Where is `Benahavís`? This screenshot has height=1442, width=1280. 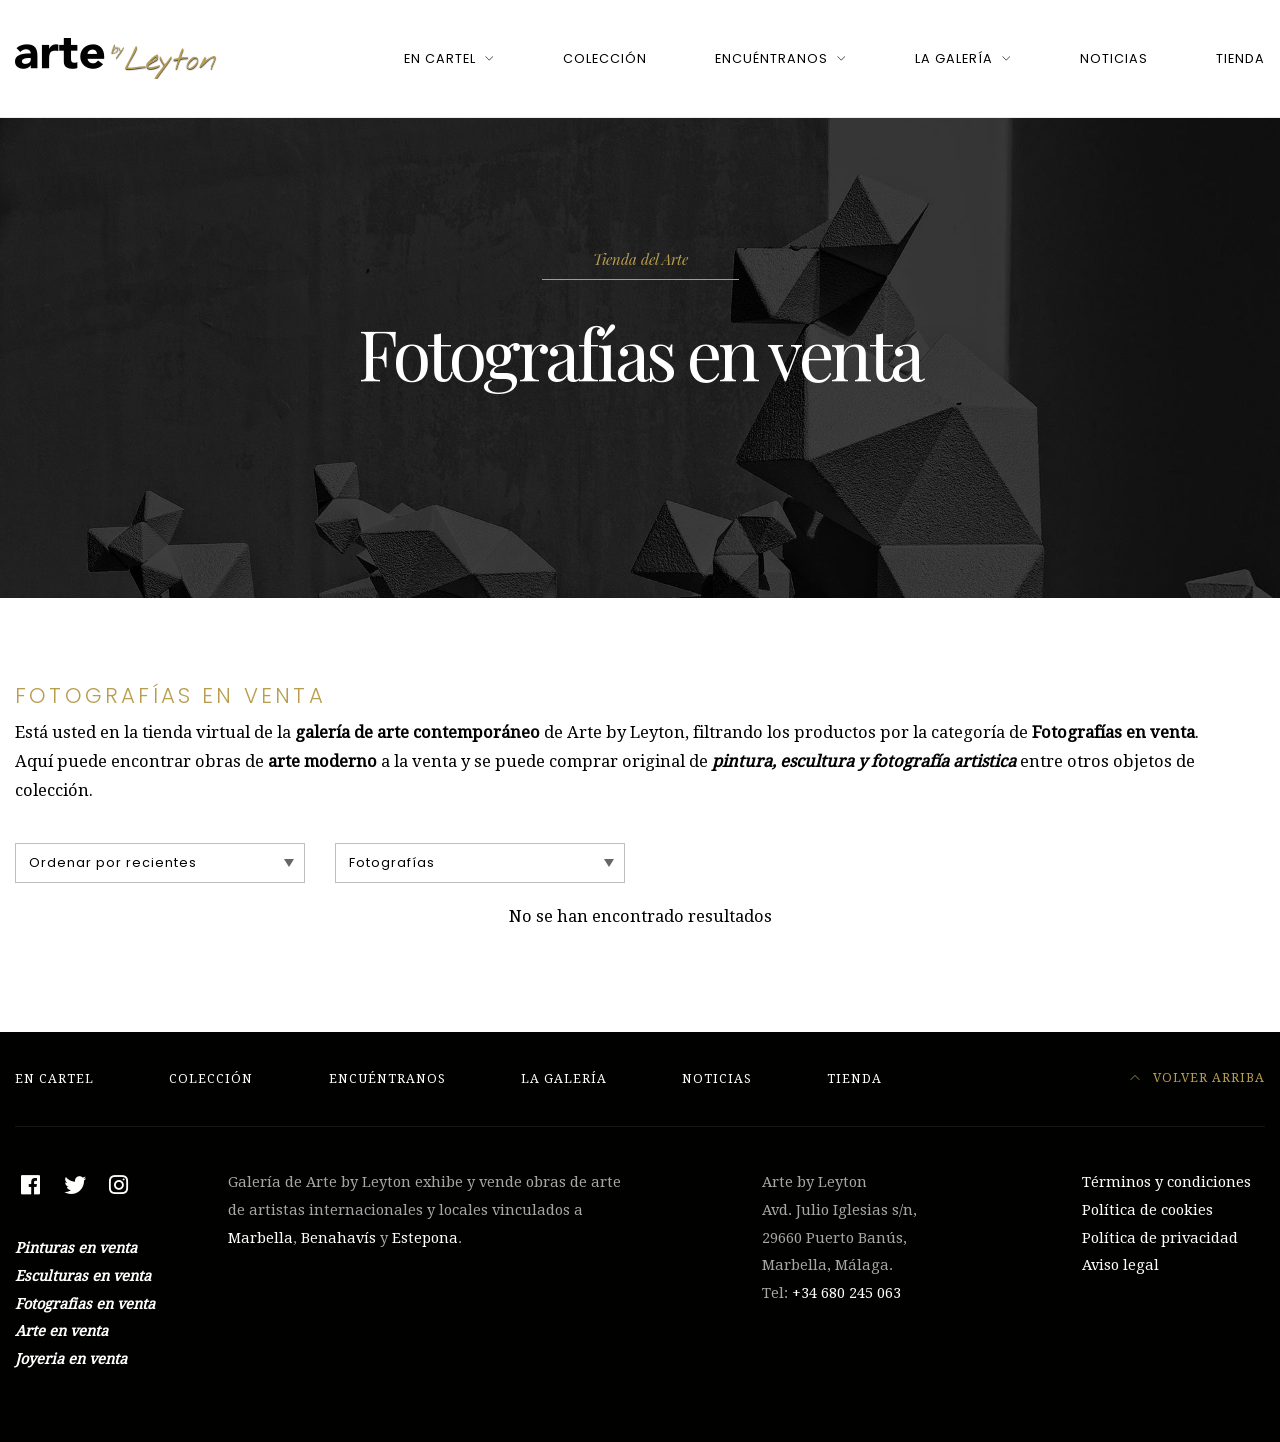
Benahavís is located at coordinates (338, 1238).